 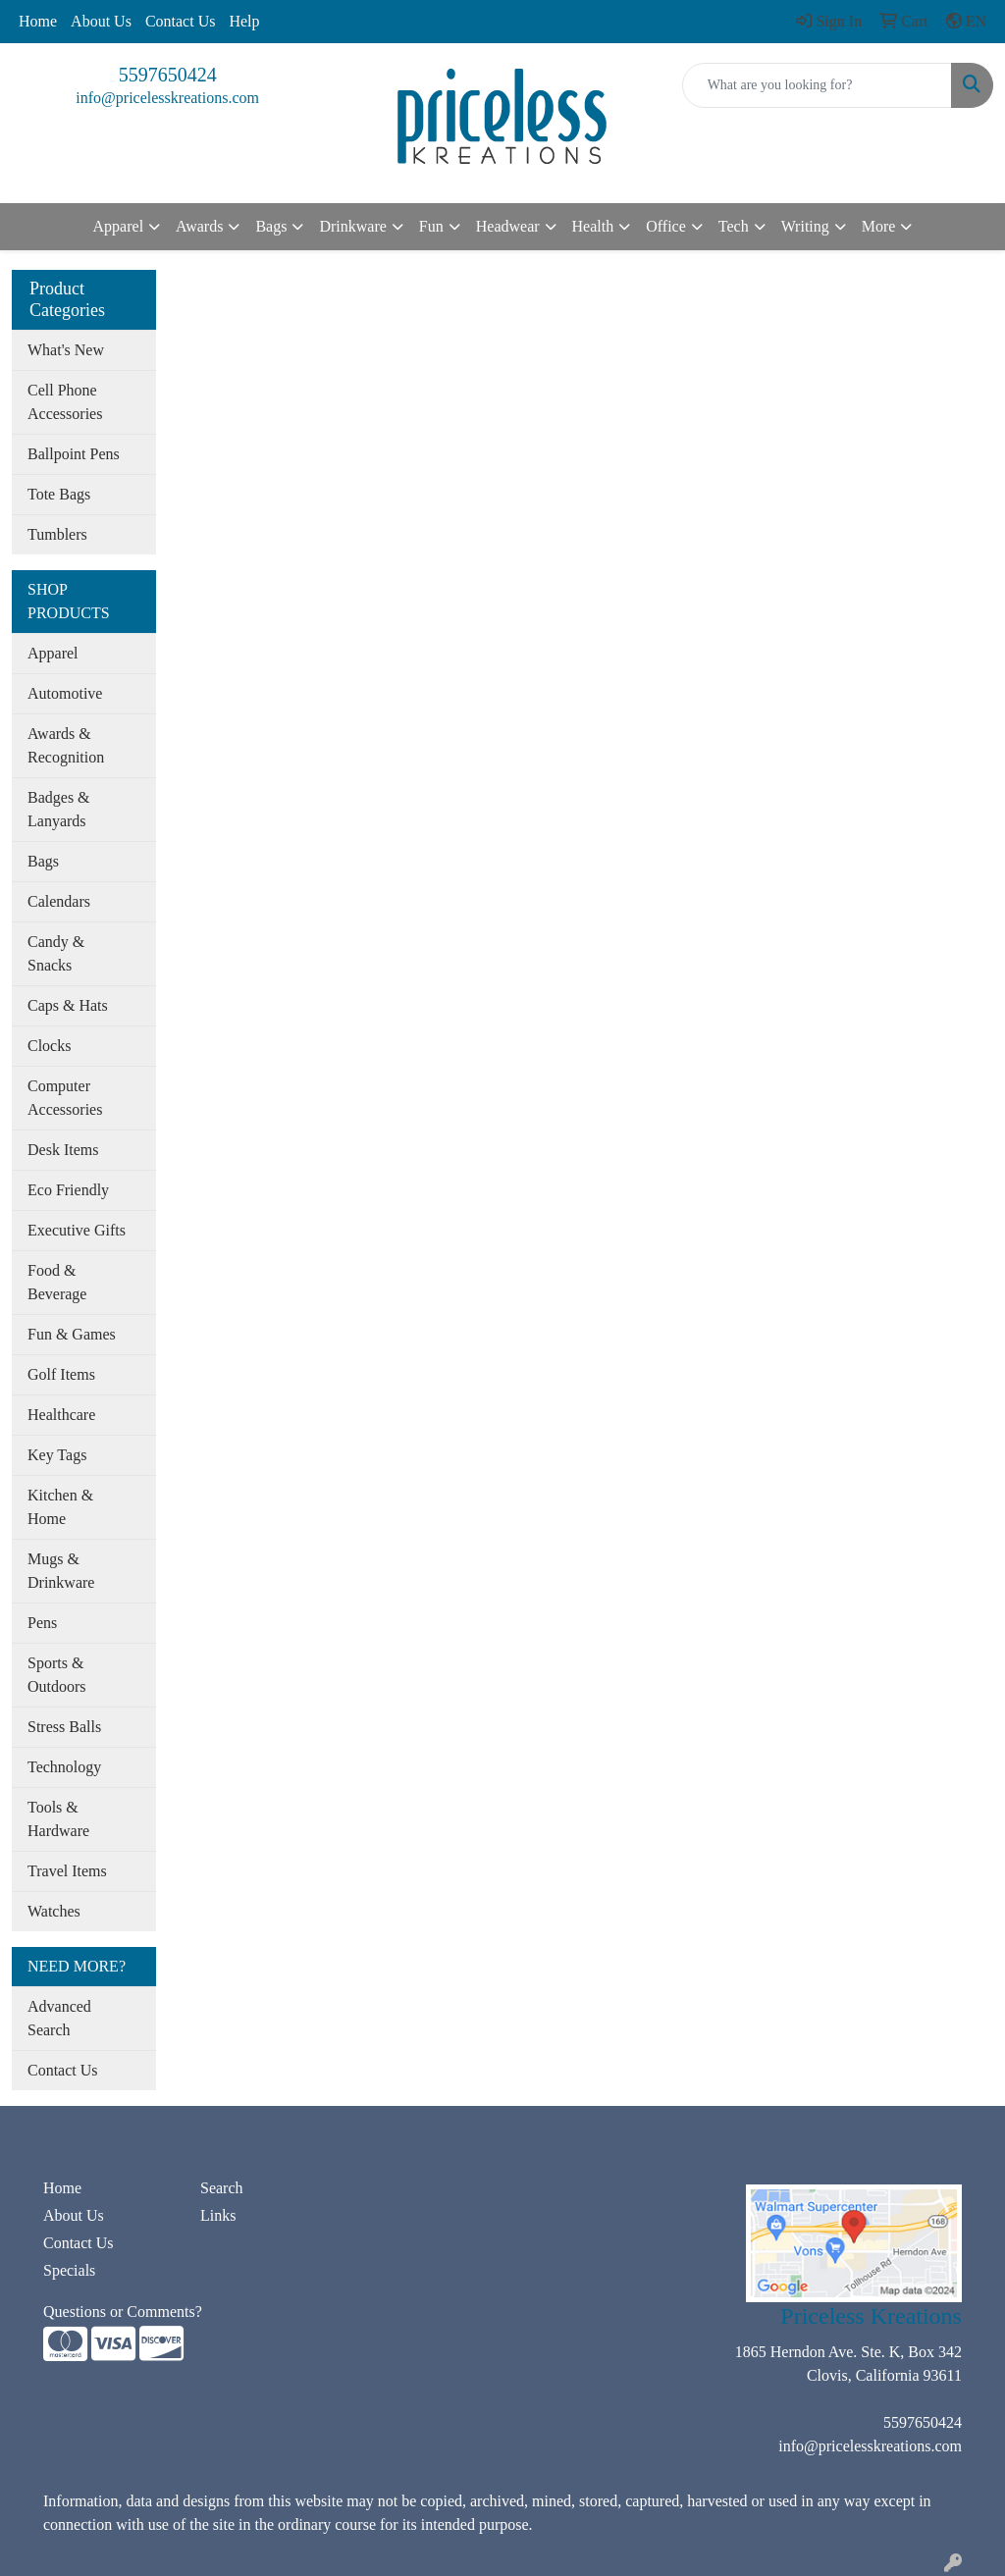 What do you see at coordinates (271, 226) in the screenshot?
I see `Bags [button]` at bounding box center [271, 226].